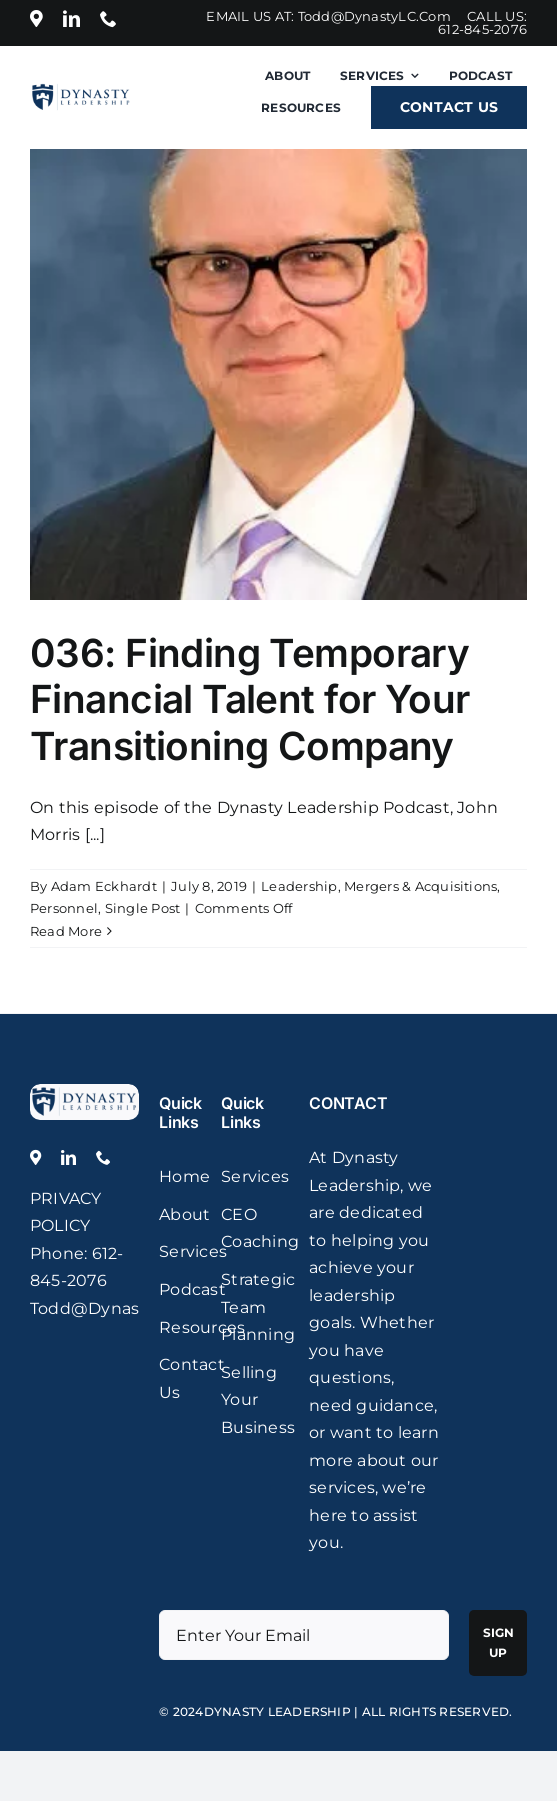  Describe the element at coordinates (143, 908) in the screenshot. I see `Single Post` at that location.